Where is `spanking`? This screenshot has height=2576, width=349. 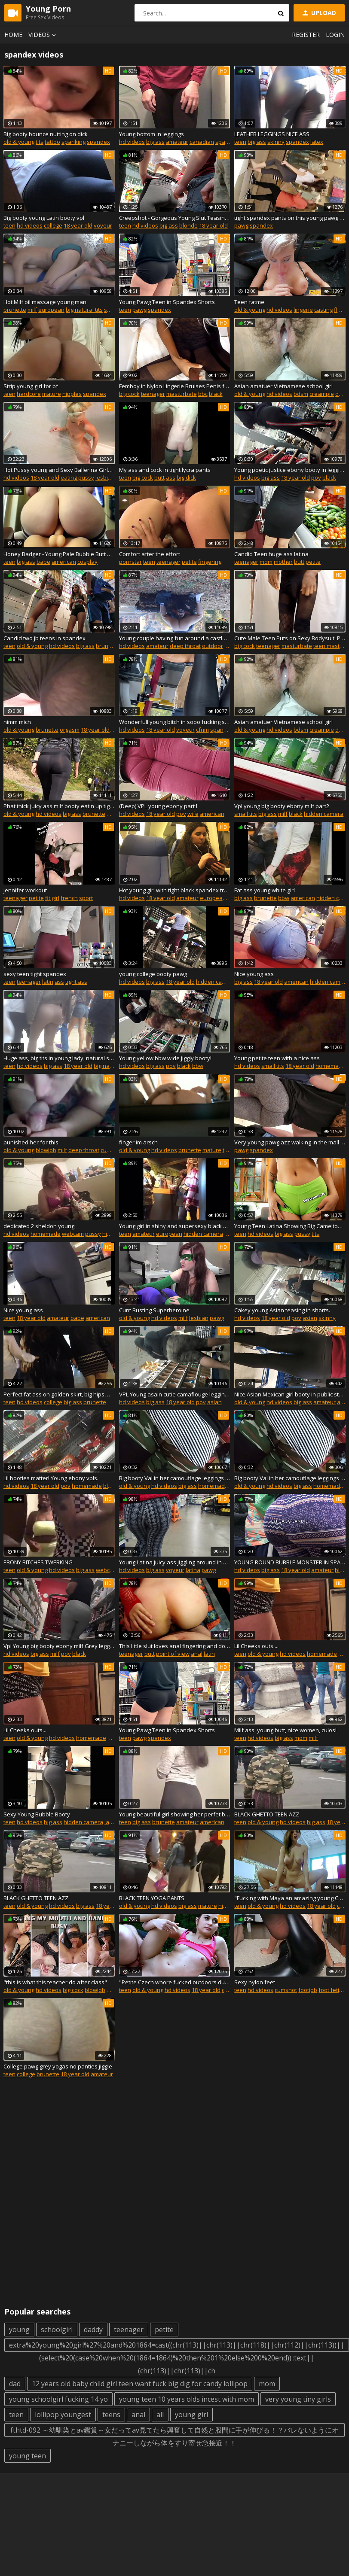
spanking is located at coordinates (73, 142).